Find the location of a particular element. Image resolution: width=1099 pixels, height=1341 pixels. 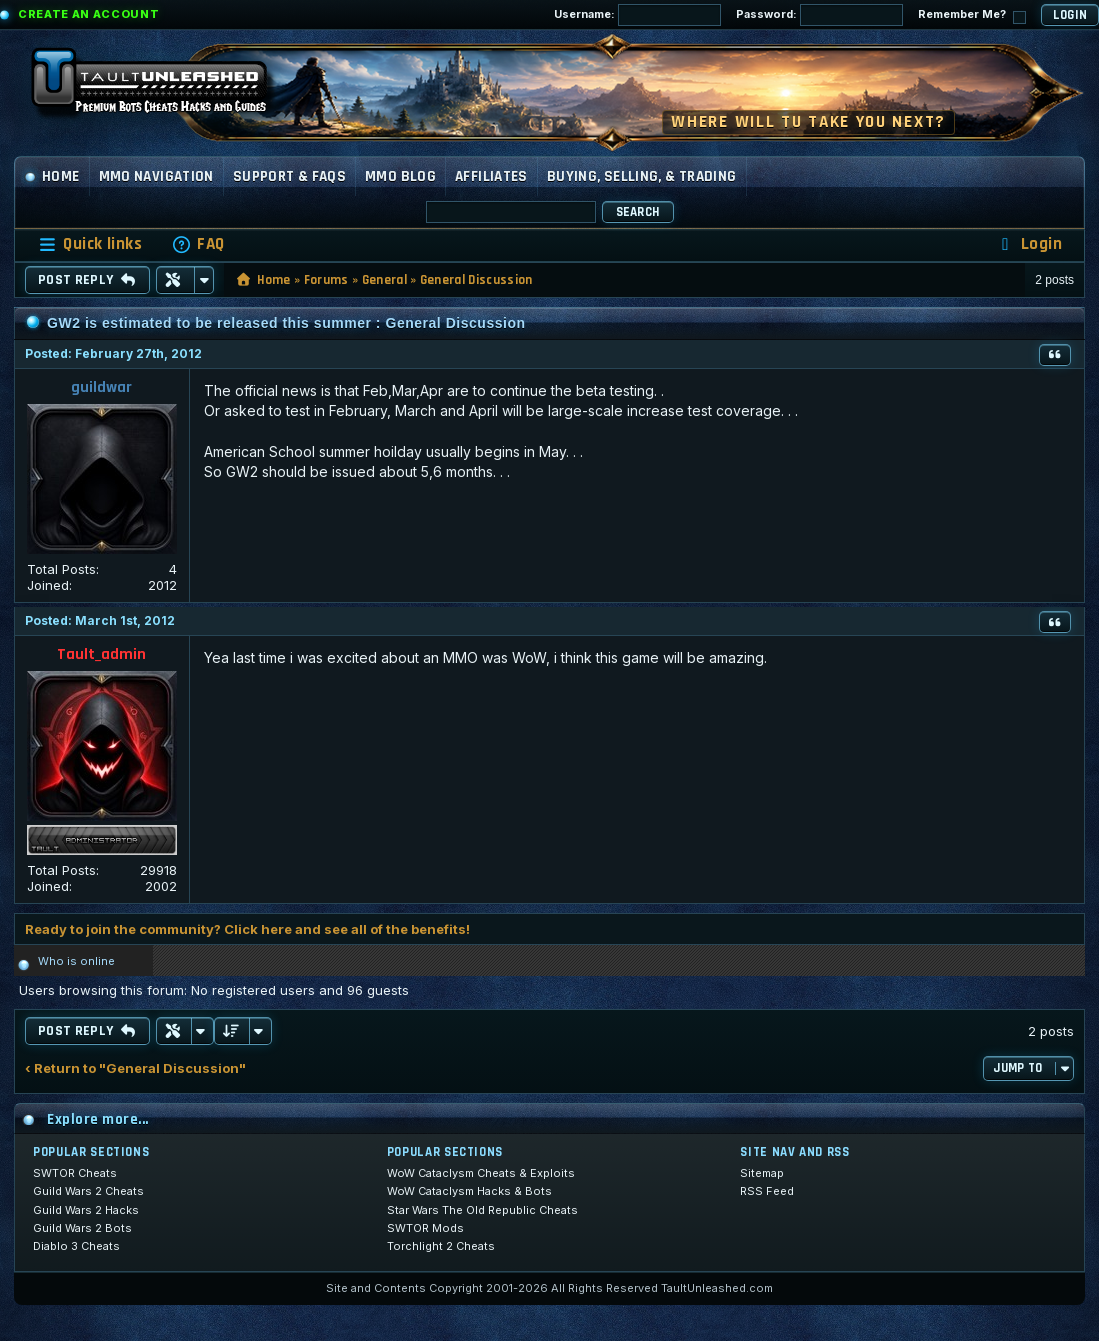

Affiliates is located at coordinates (491, 176).